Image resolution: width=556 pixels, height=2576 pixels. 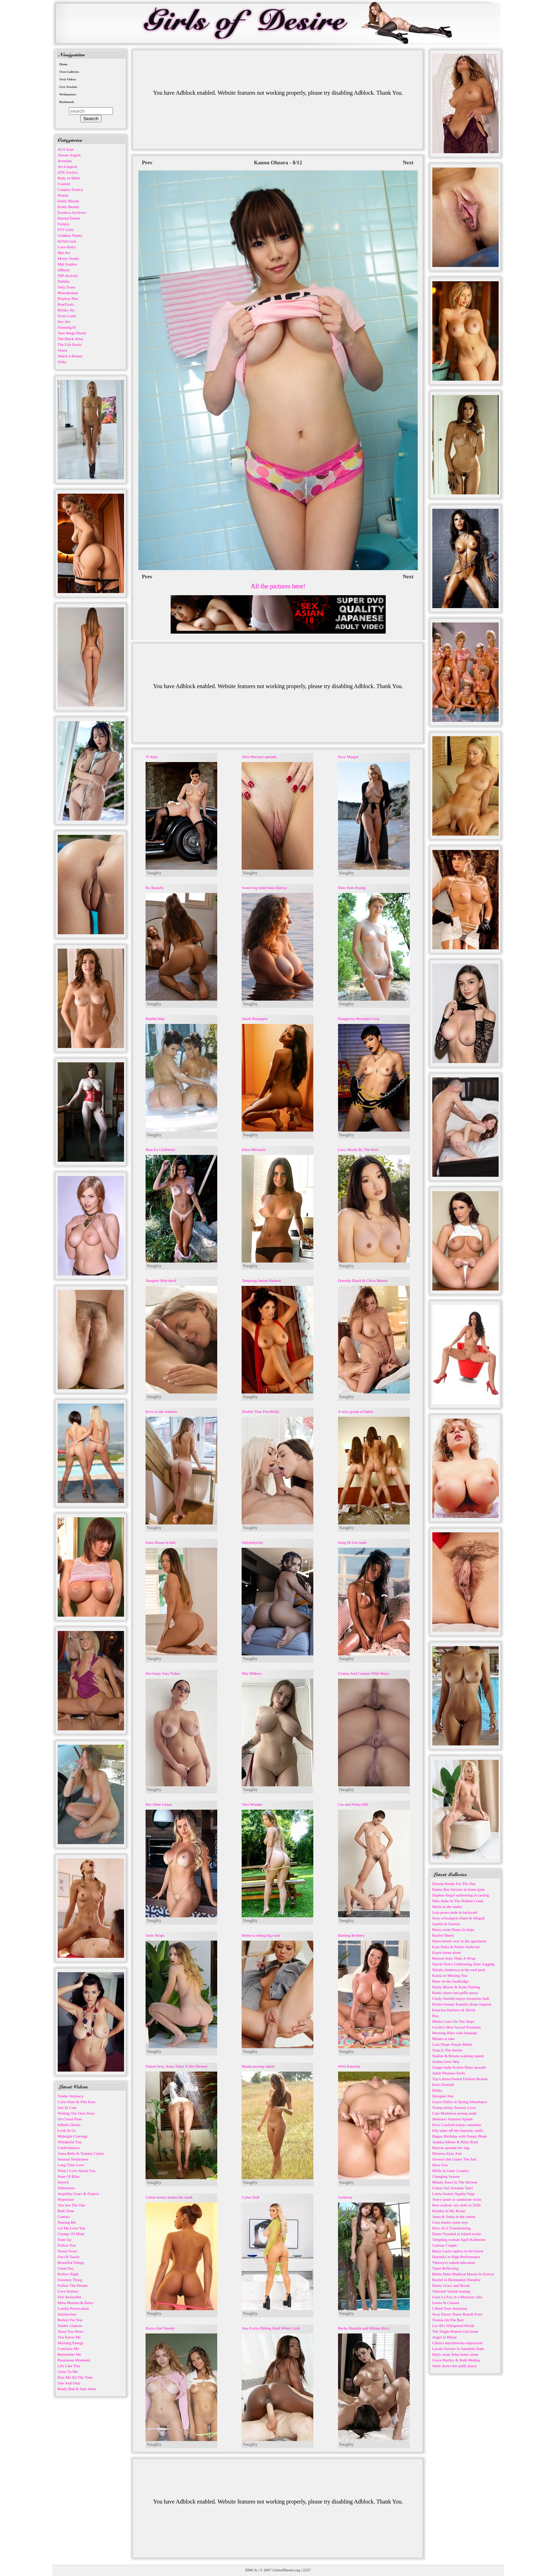 What do you see at coordinates (456, 2257) in the screenshot?
I see `Hareniks in High Performance` at bounding box center [456, 2257].